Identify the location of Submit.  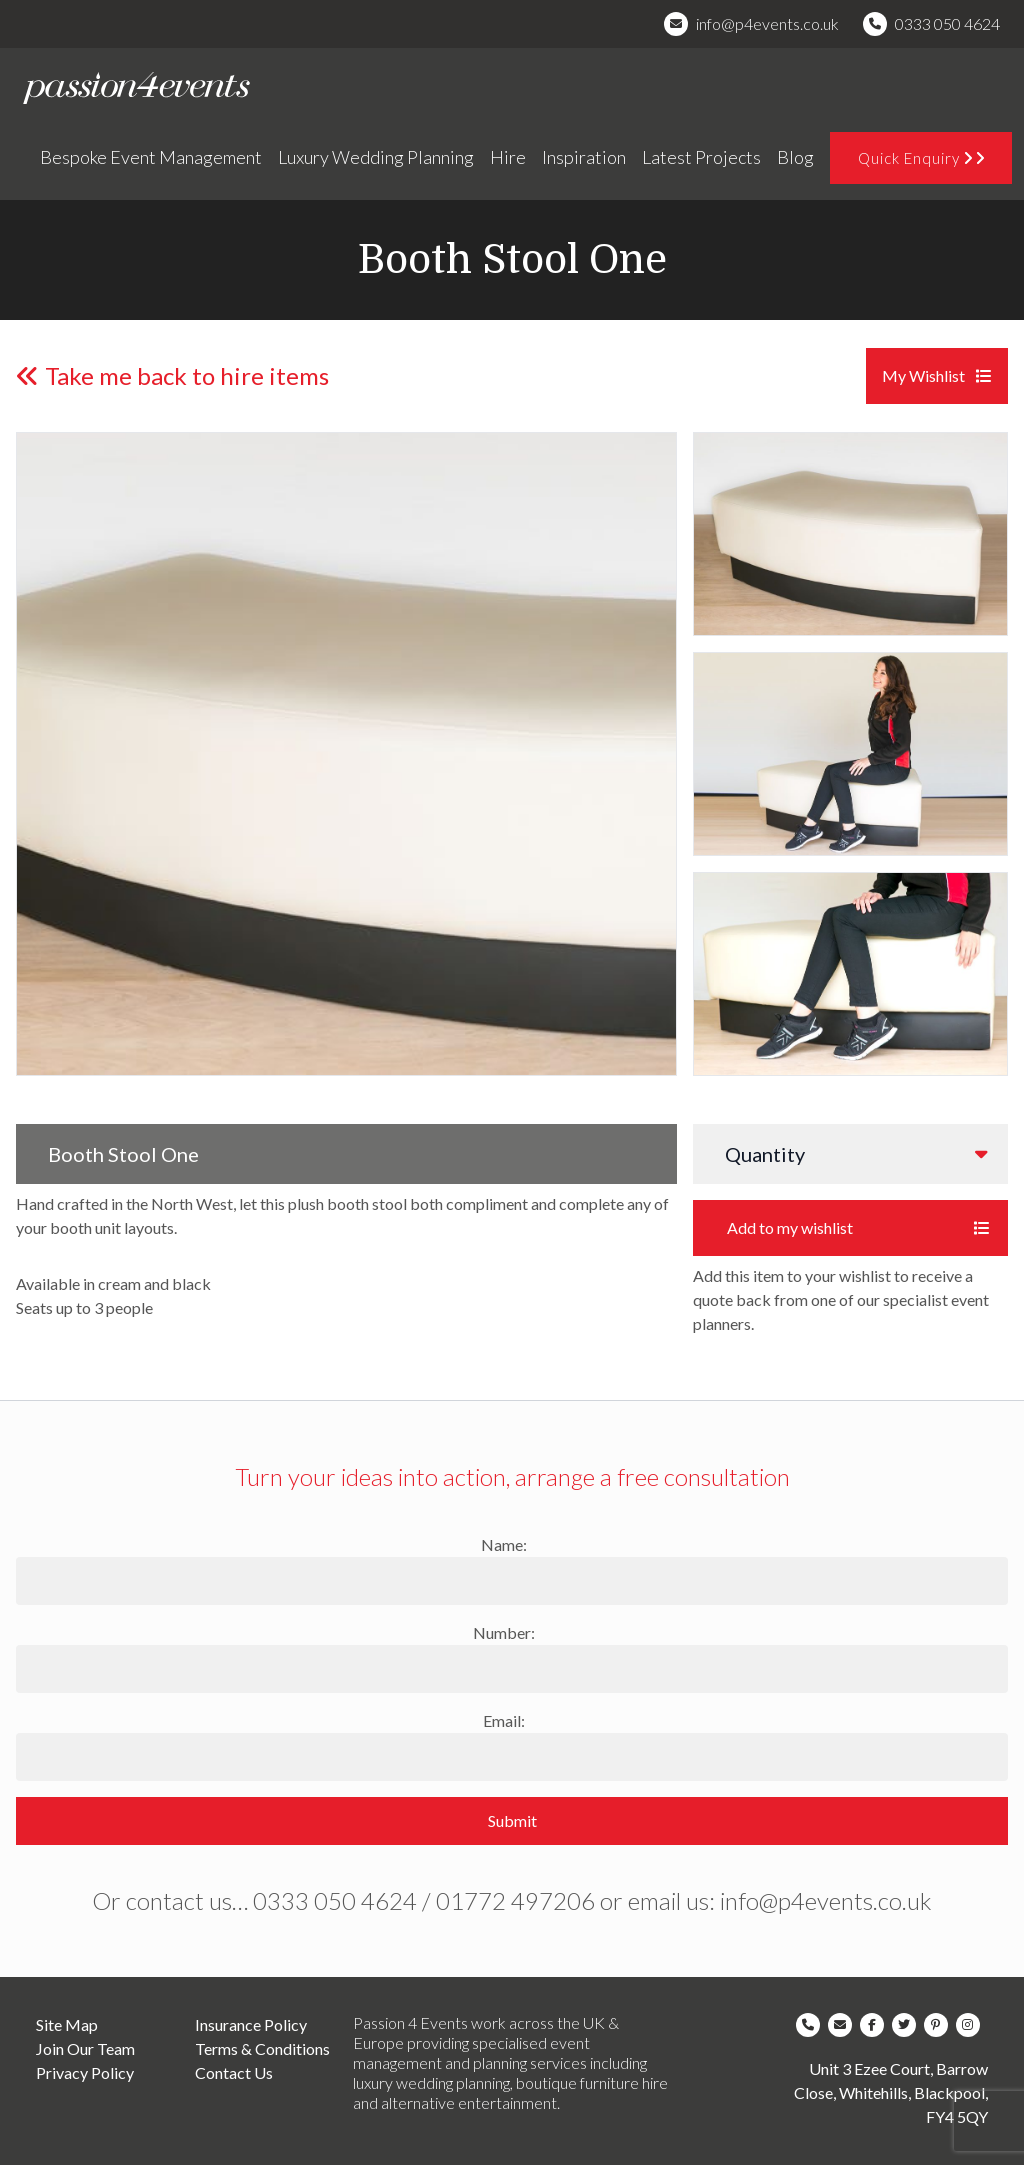
(512, 1820).